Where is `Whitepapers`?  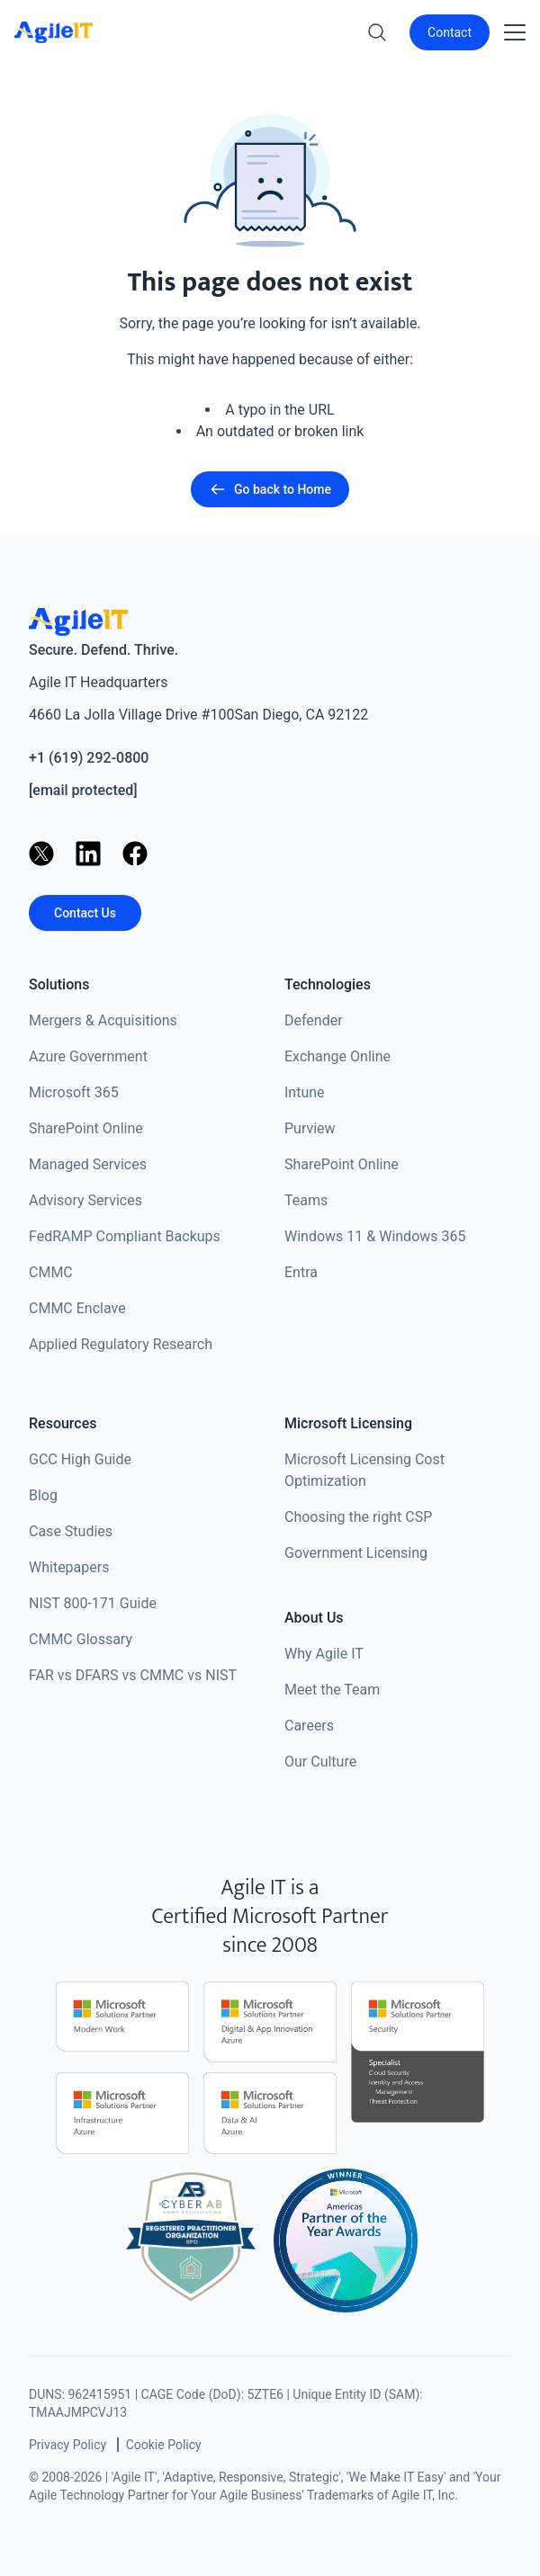 Whitepapers is located at coordinates (69, 1567).